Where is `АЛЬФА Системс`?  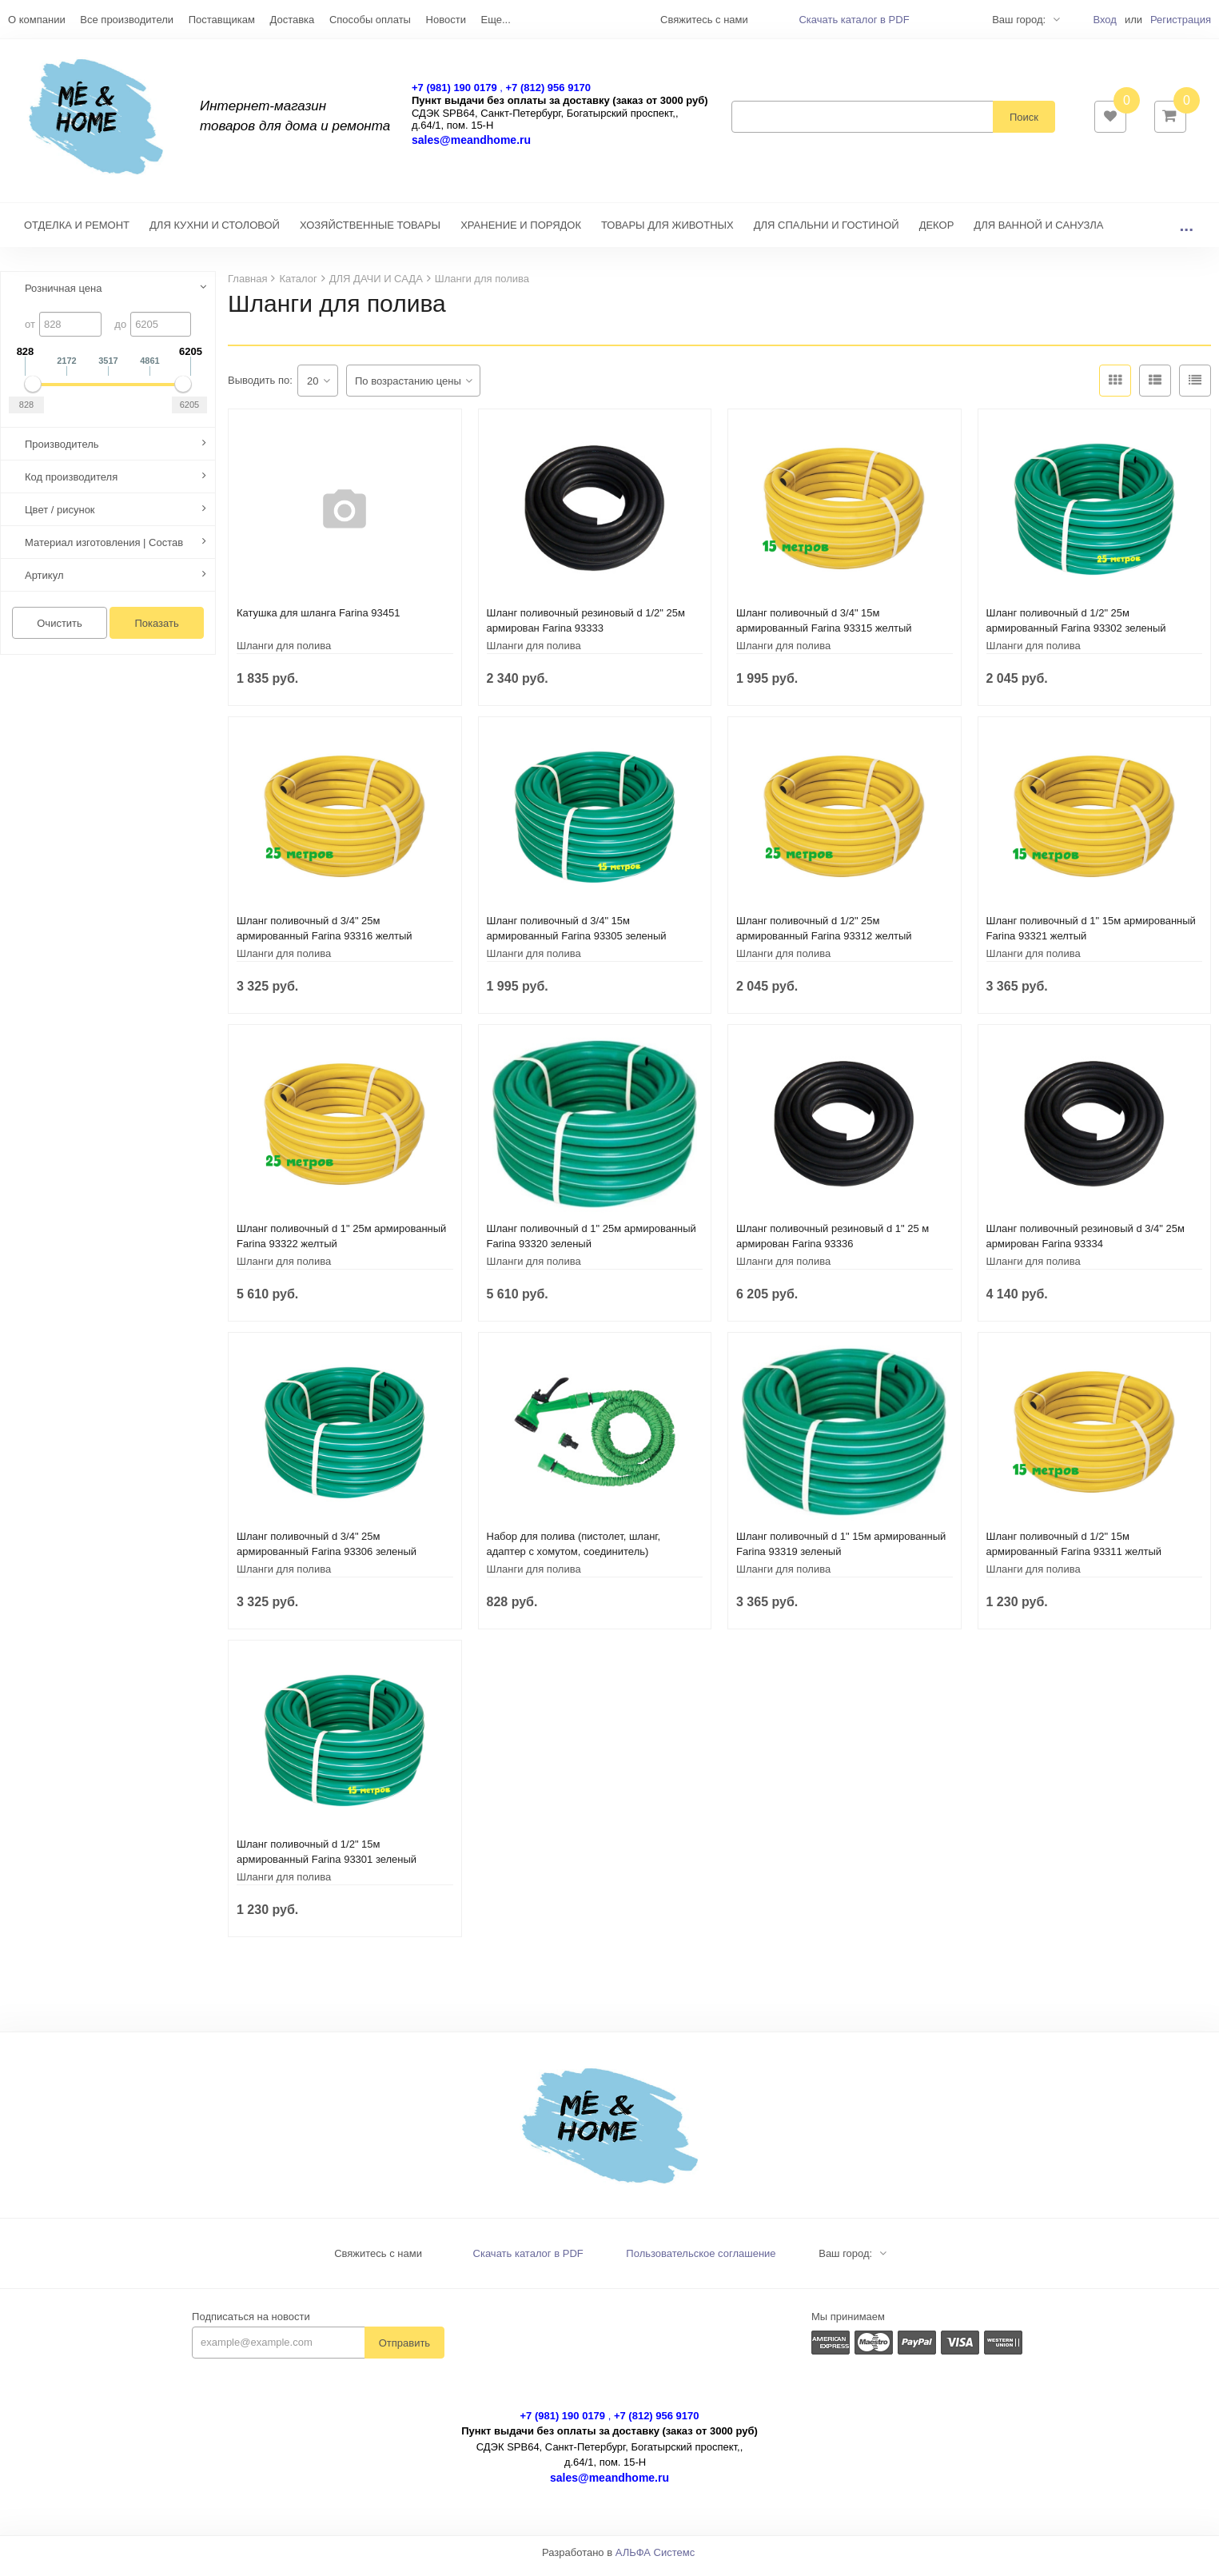 АЛЬФА Системс is located at coordinates (655, 2560).